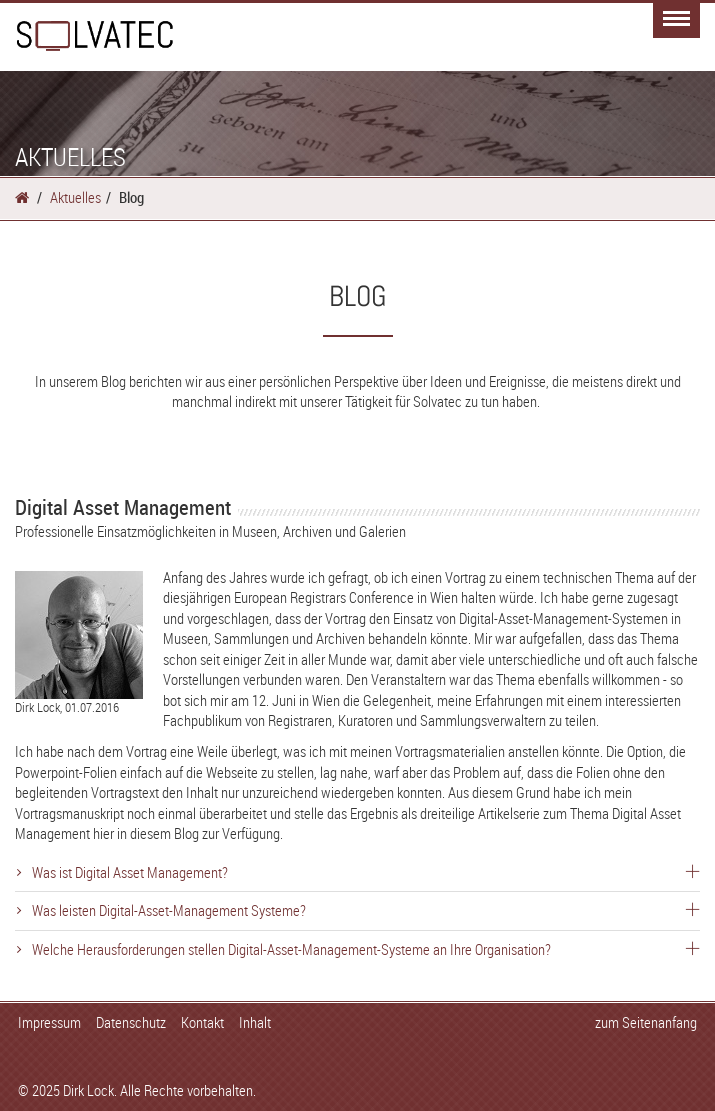  I want to click on Aktuelles, so click(75, 197).